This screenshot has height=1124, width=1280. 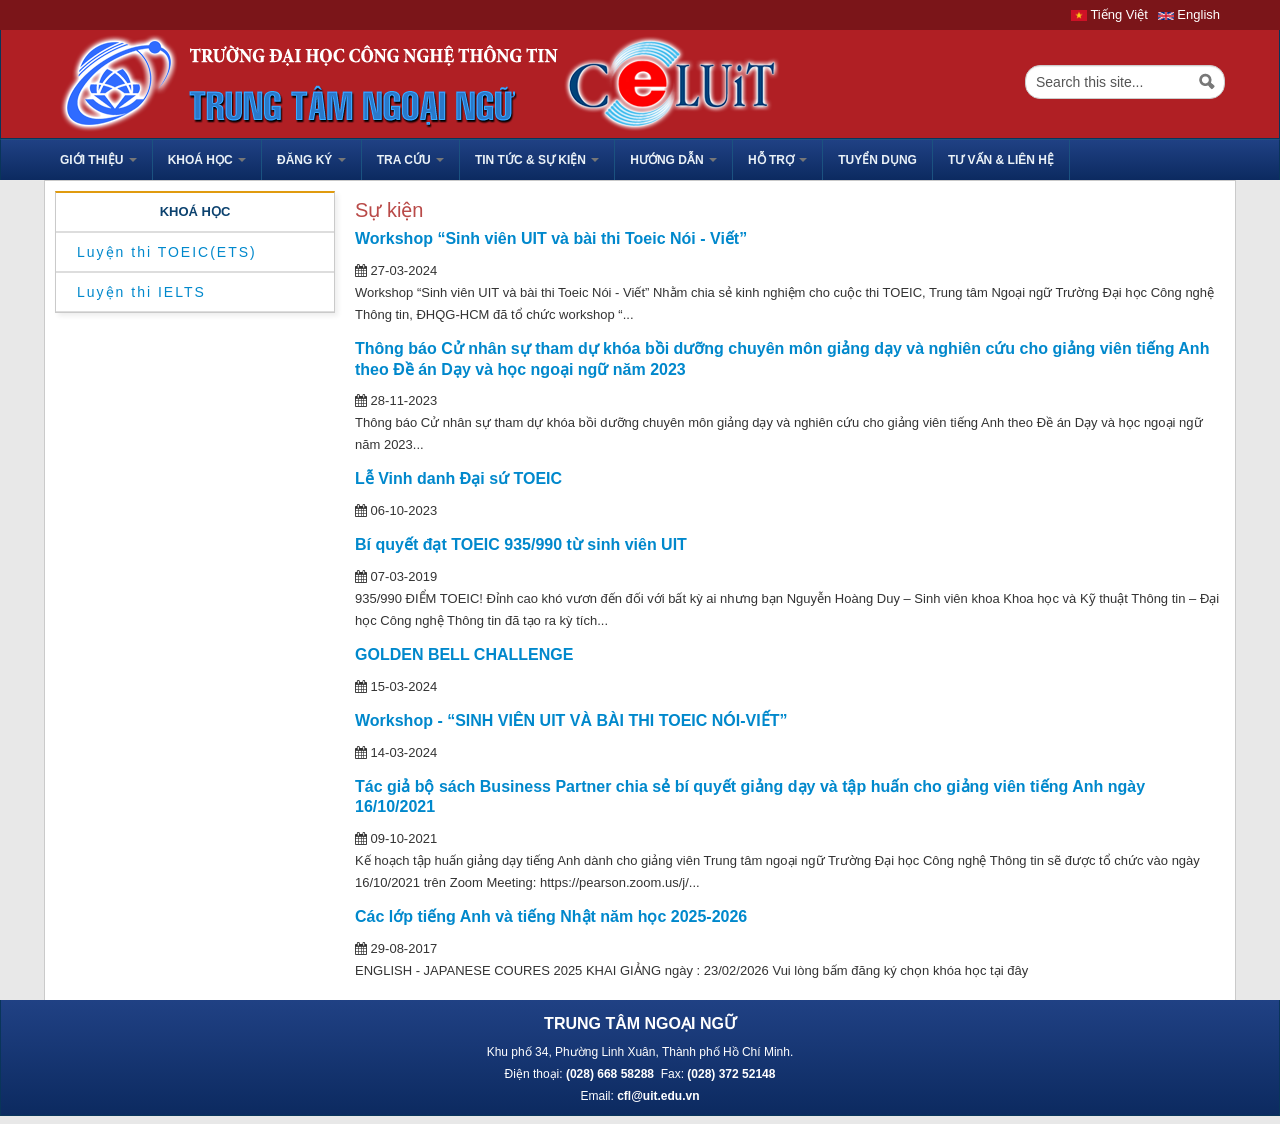 What do you see at coordinates (551, 238) in the screenshot?
I see `Workshop “Sinh viên UIT và bài thi Toeic Nói - Viết”` at bounding box center [551, 238].